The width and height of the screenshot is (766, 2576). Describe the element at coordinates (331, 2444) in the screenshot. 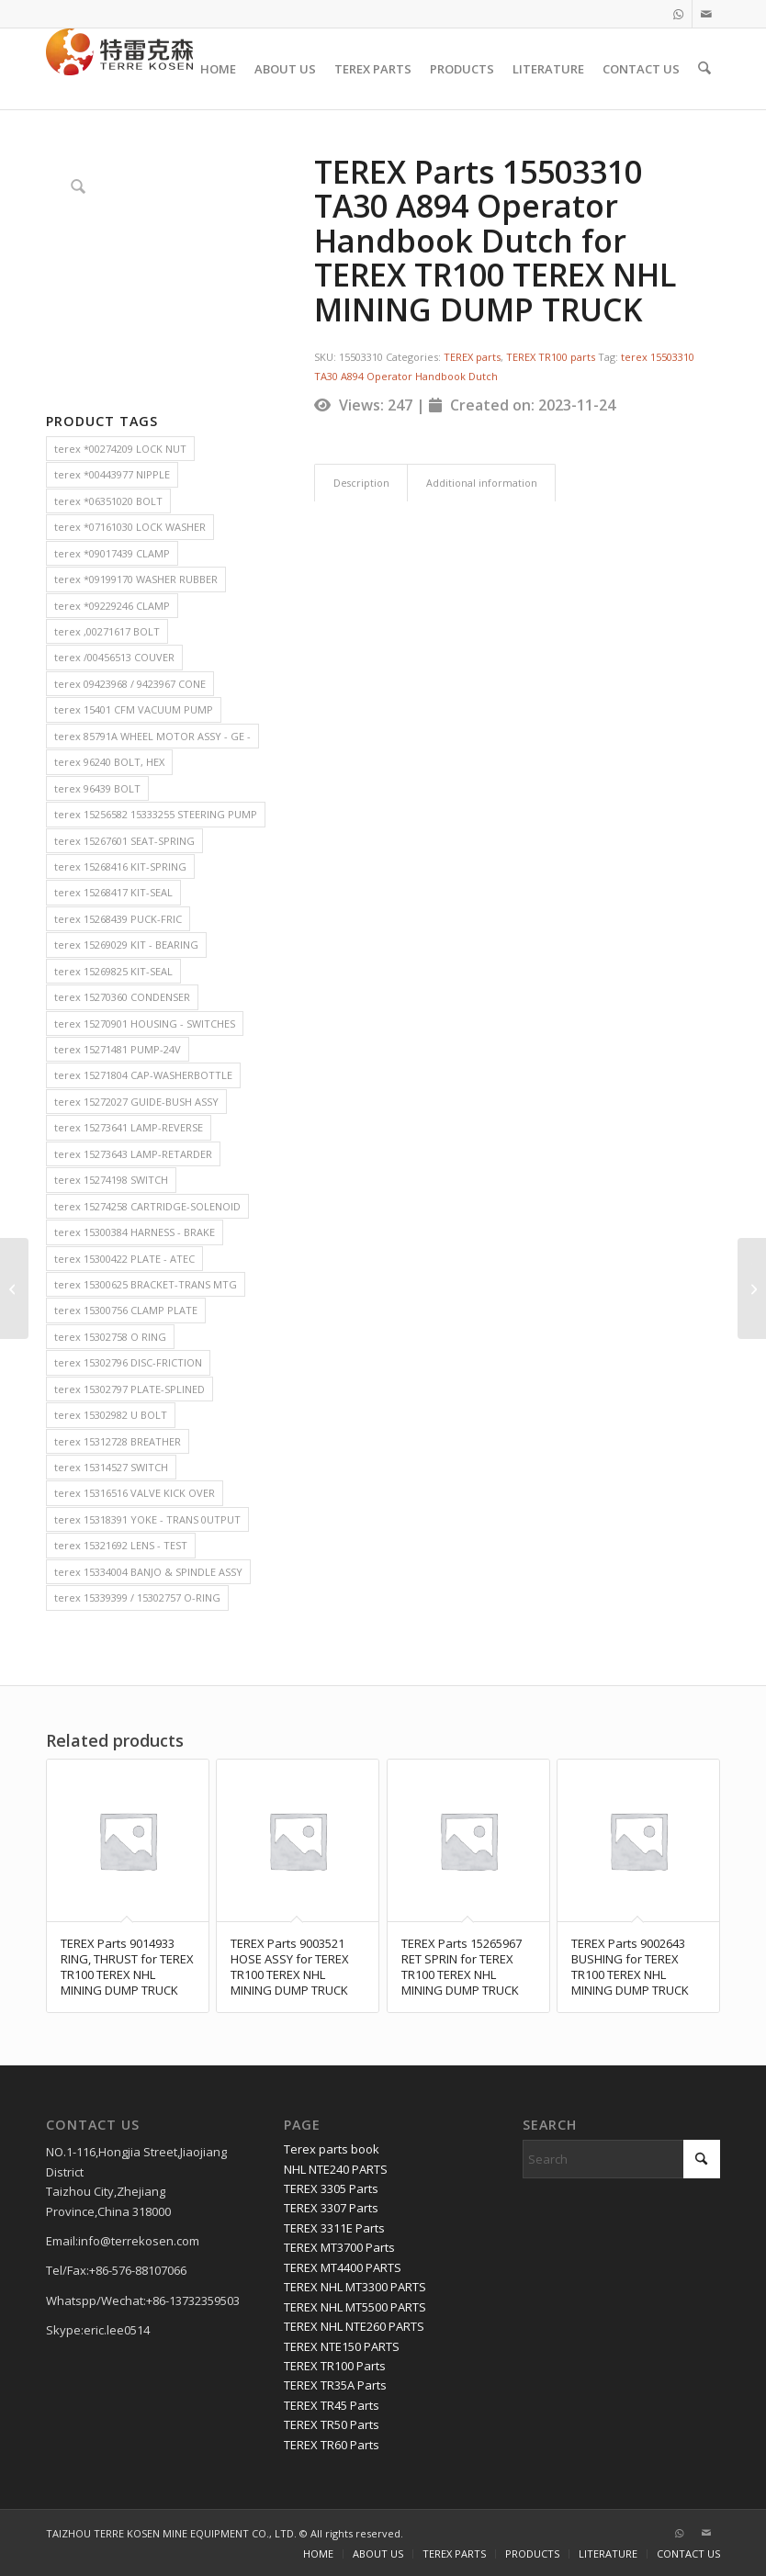

I see `TEREX TR60 Parts` at that location.